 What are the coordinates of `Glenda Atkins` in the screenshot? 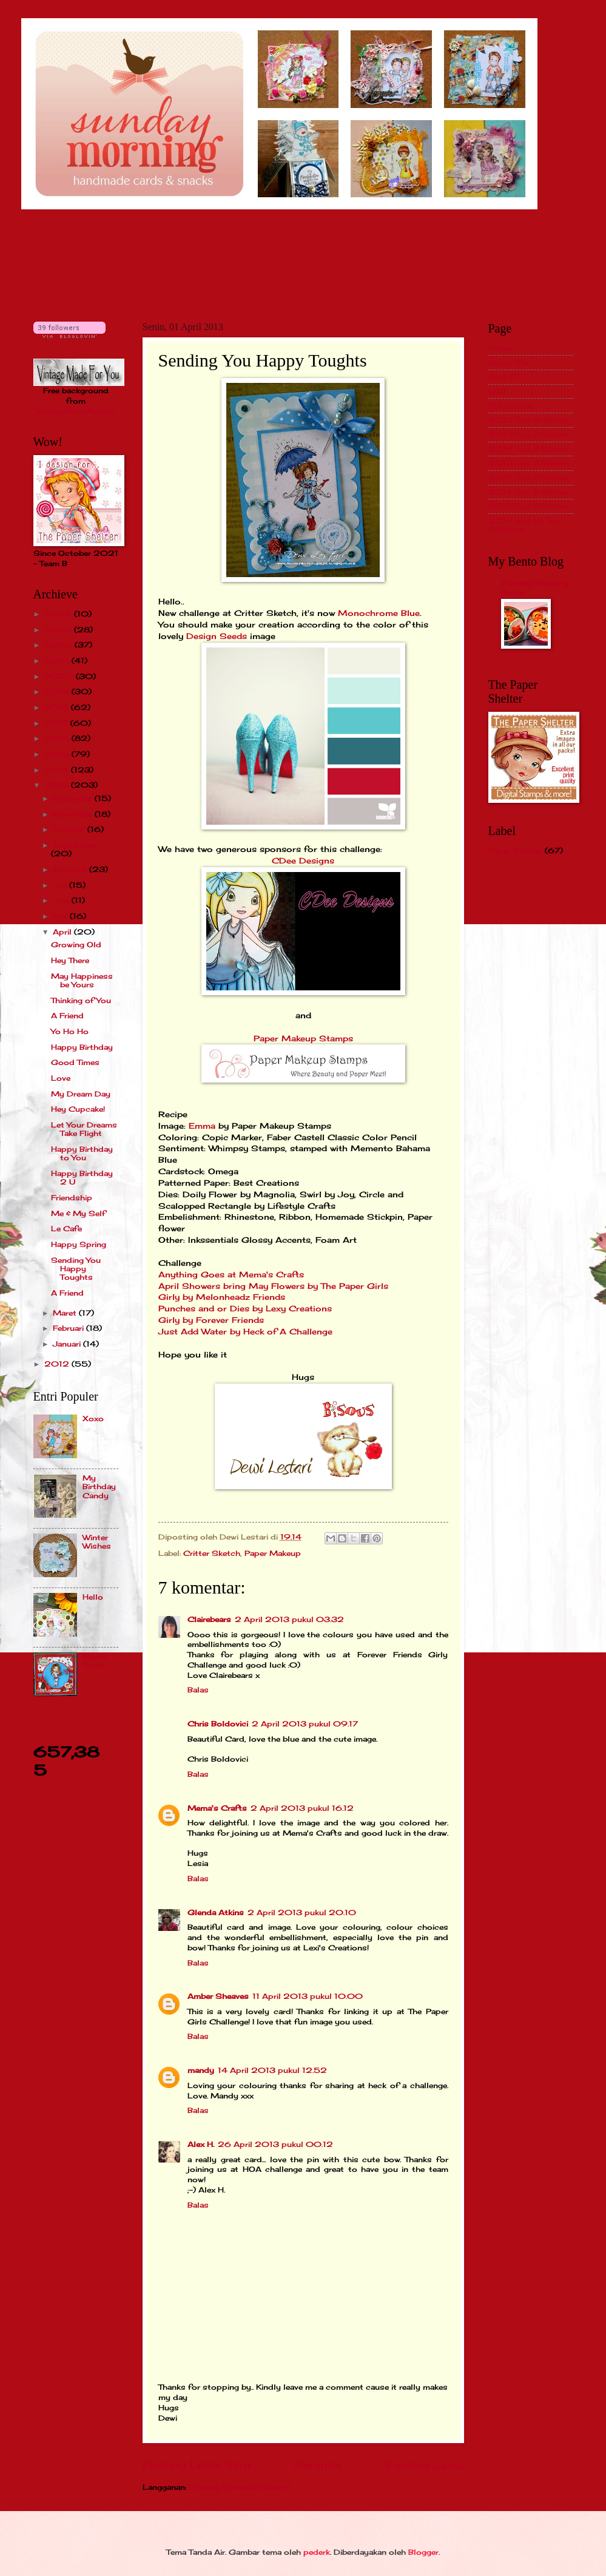 It's located at (215, 1912).